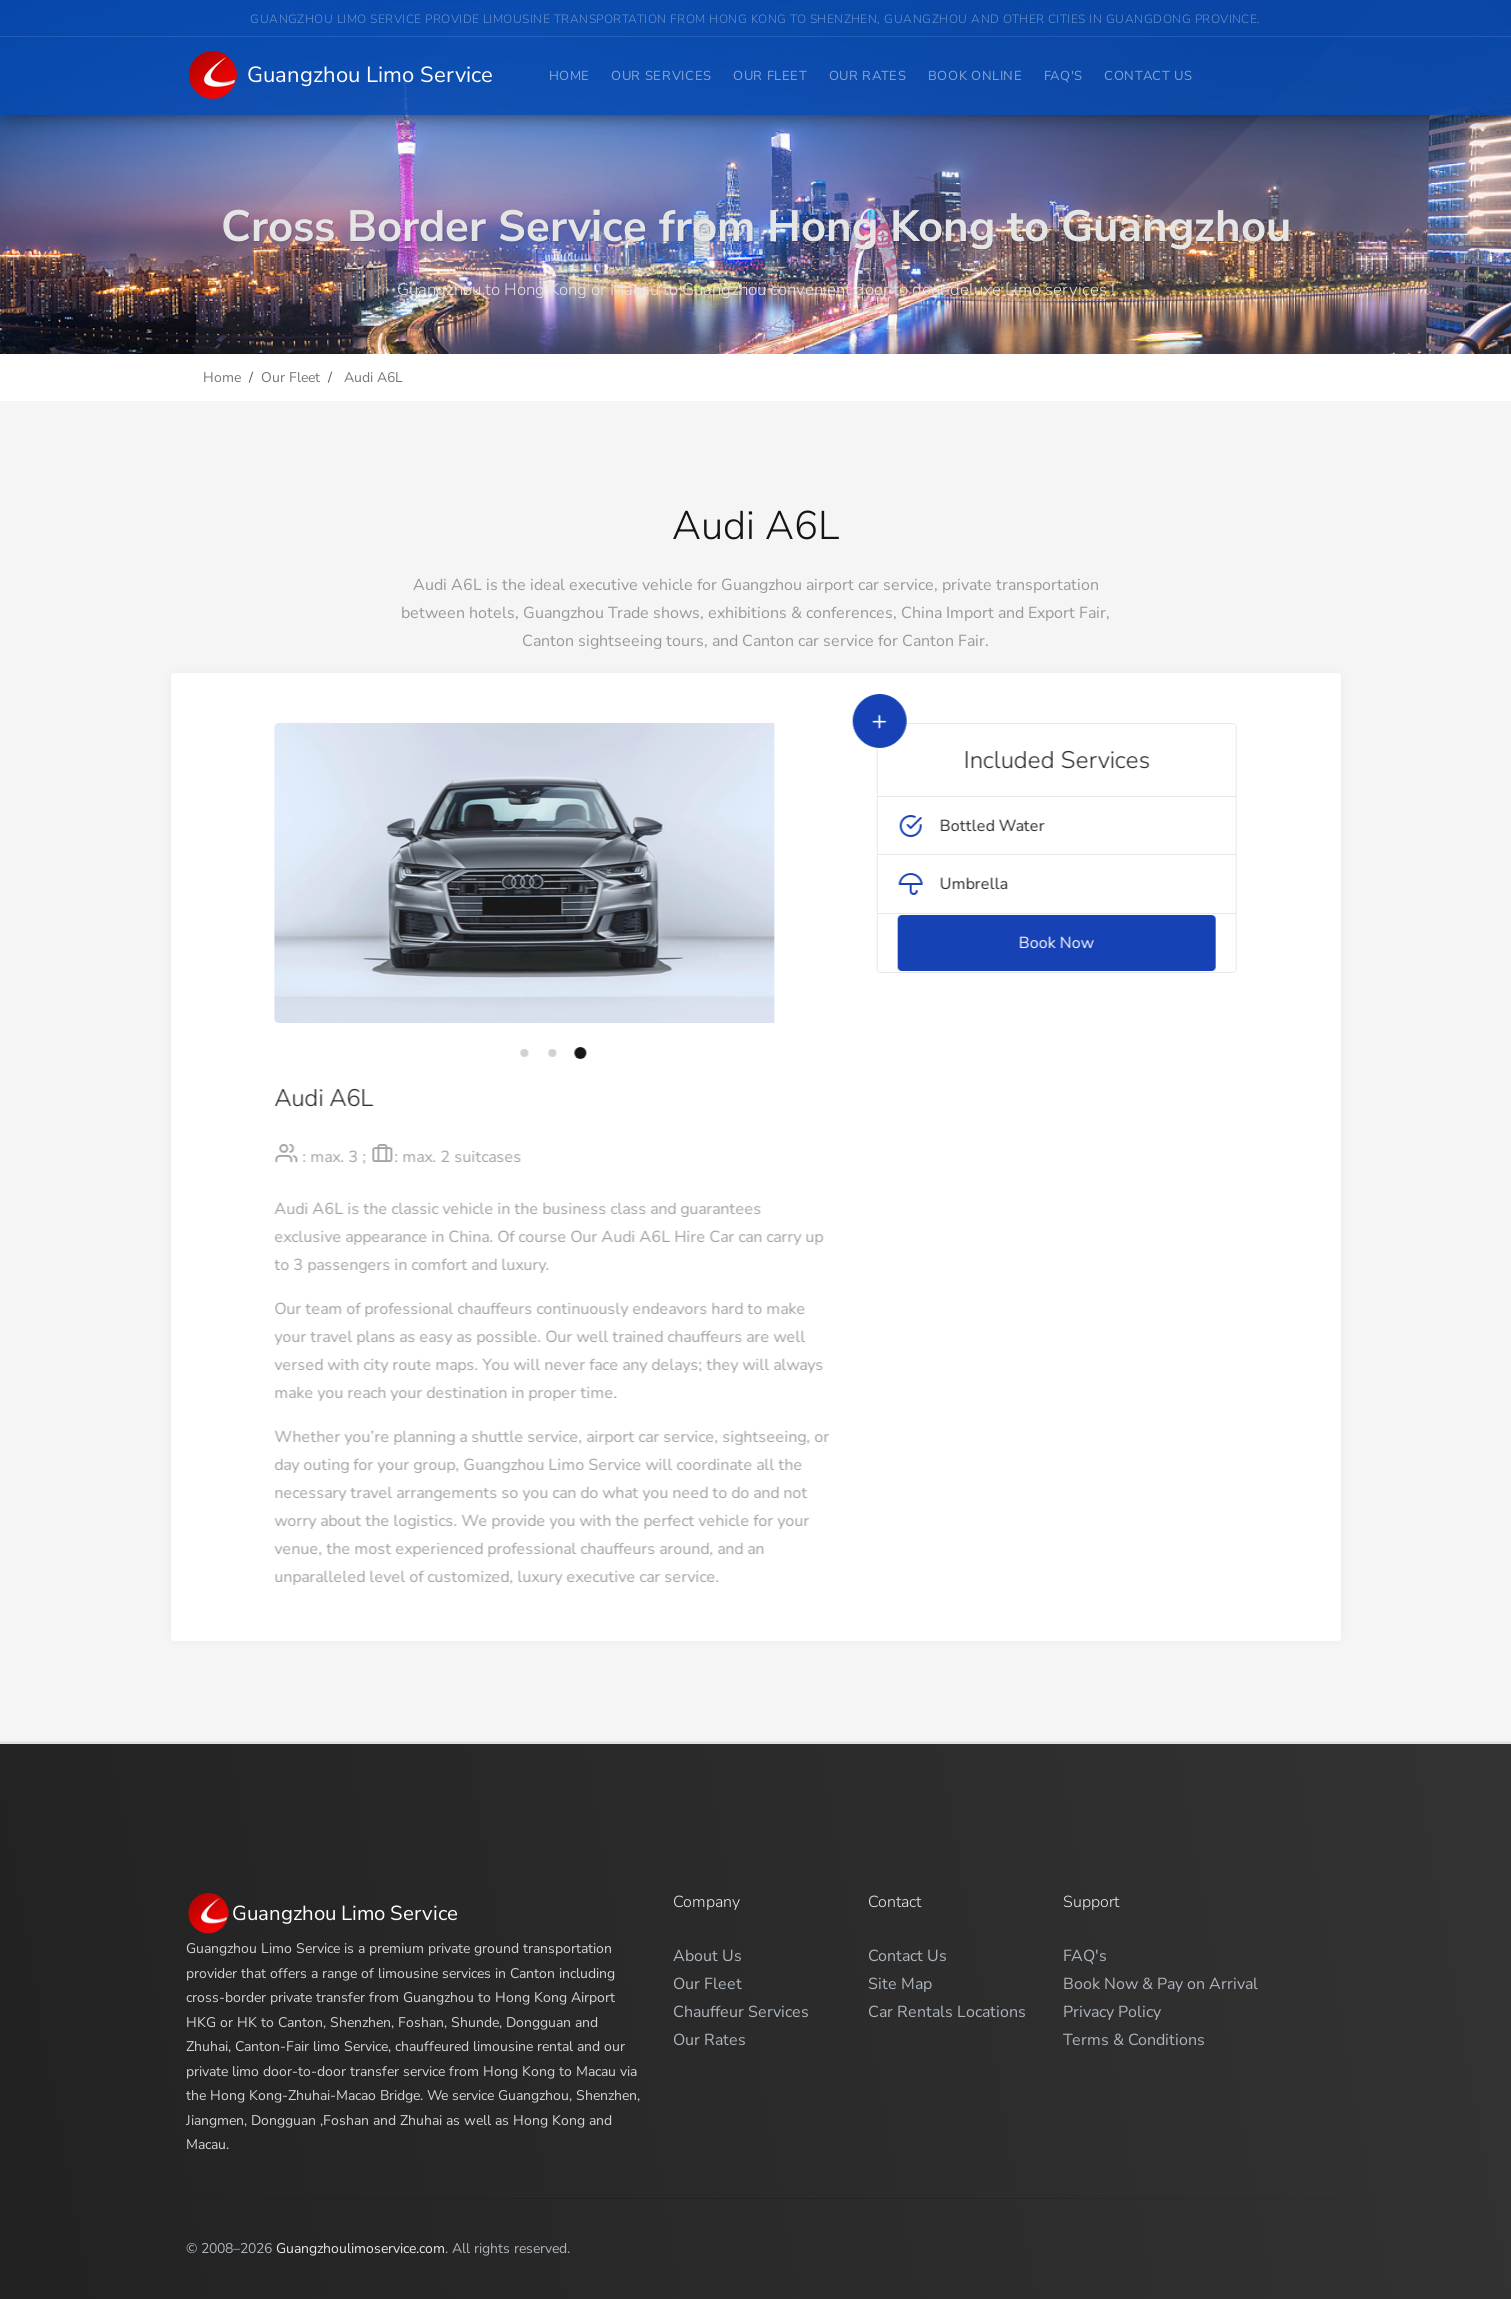 The width and height of the screenshot is (1511, 2299). Describe the element at coordinates (339, 76) in the screenshot. I see `Guangzhou Limo Service` at that location.